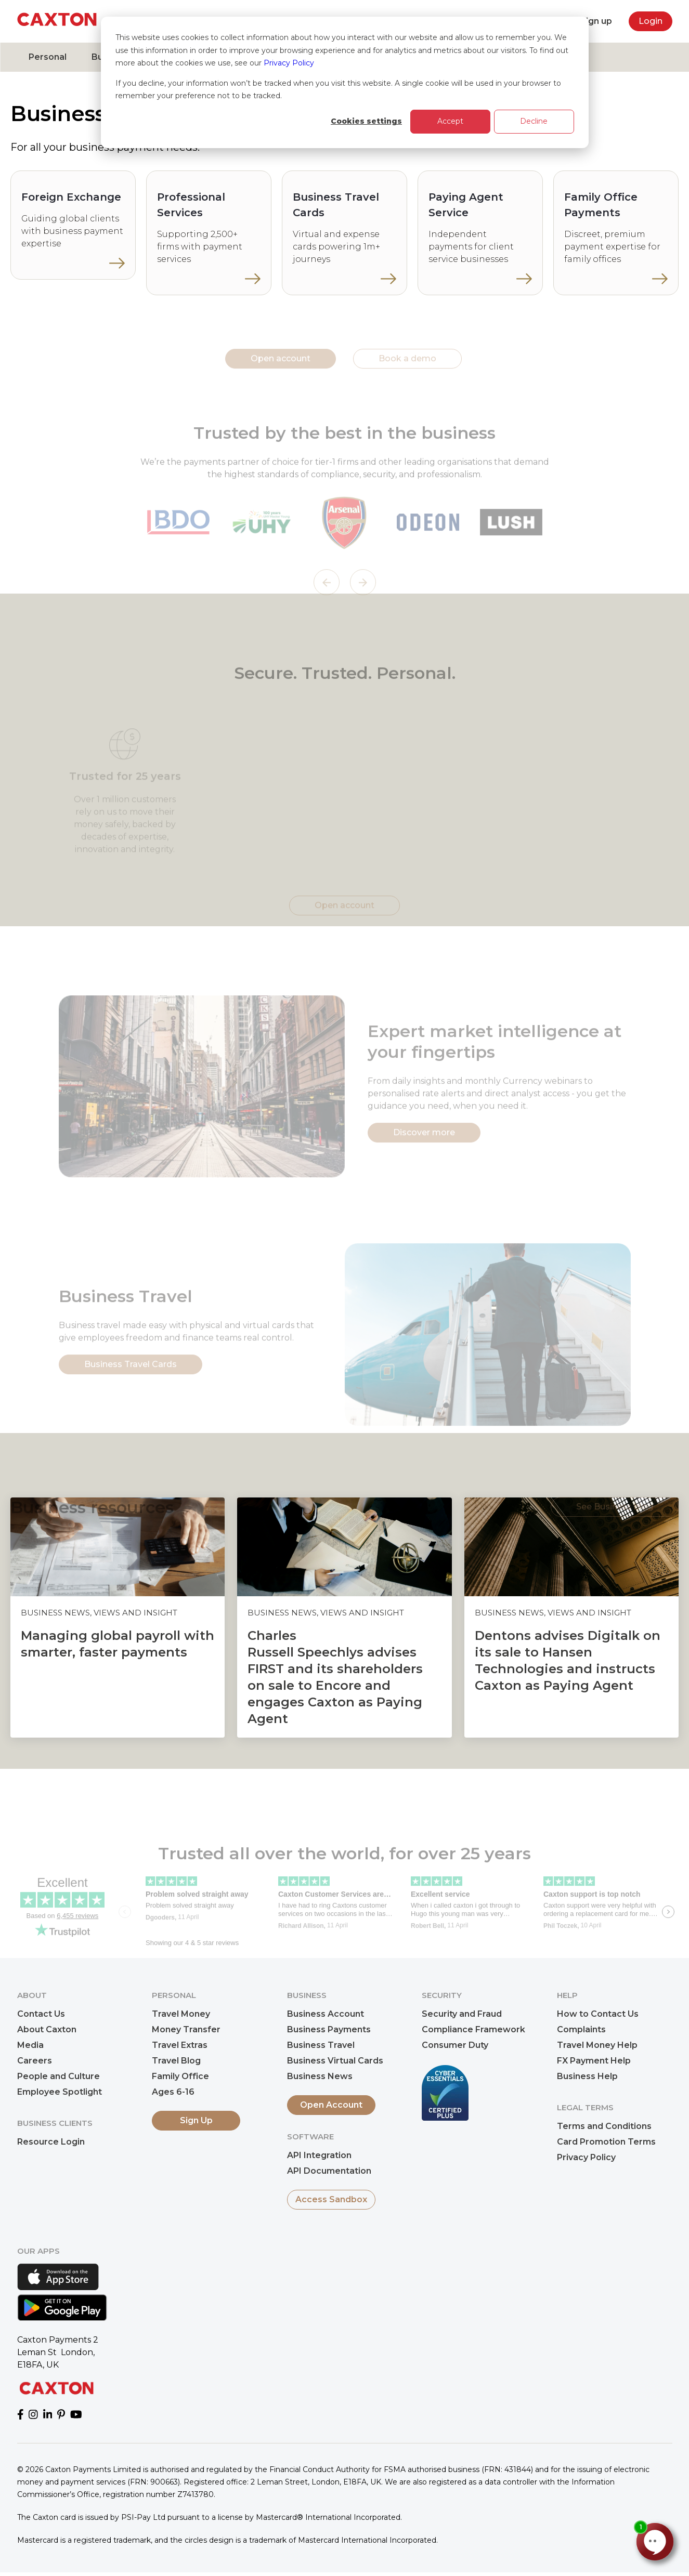  I want to click on Open Account, so click(331, 2105).